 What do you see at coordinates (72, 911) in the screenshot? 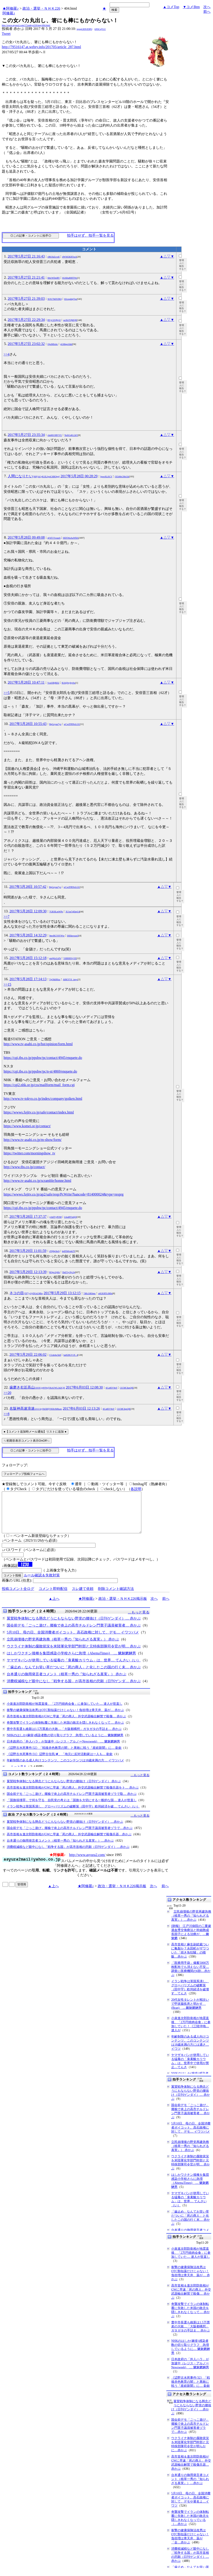
I see `3U1m7qEhqU4` at bounding box center [72, 911].